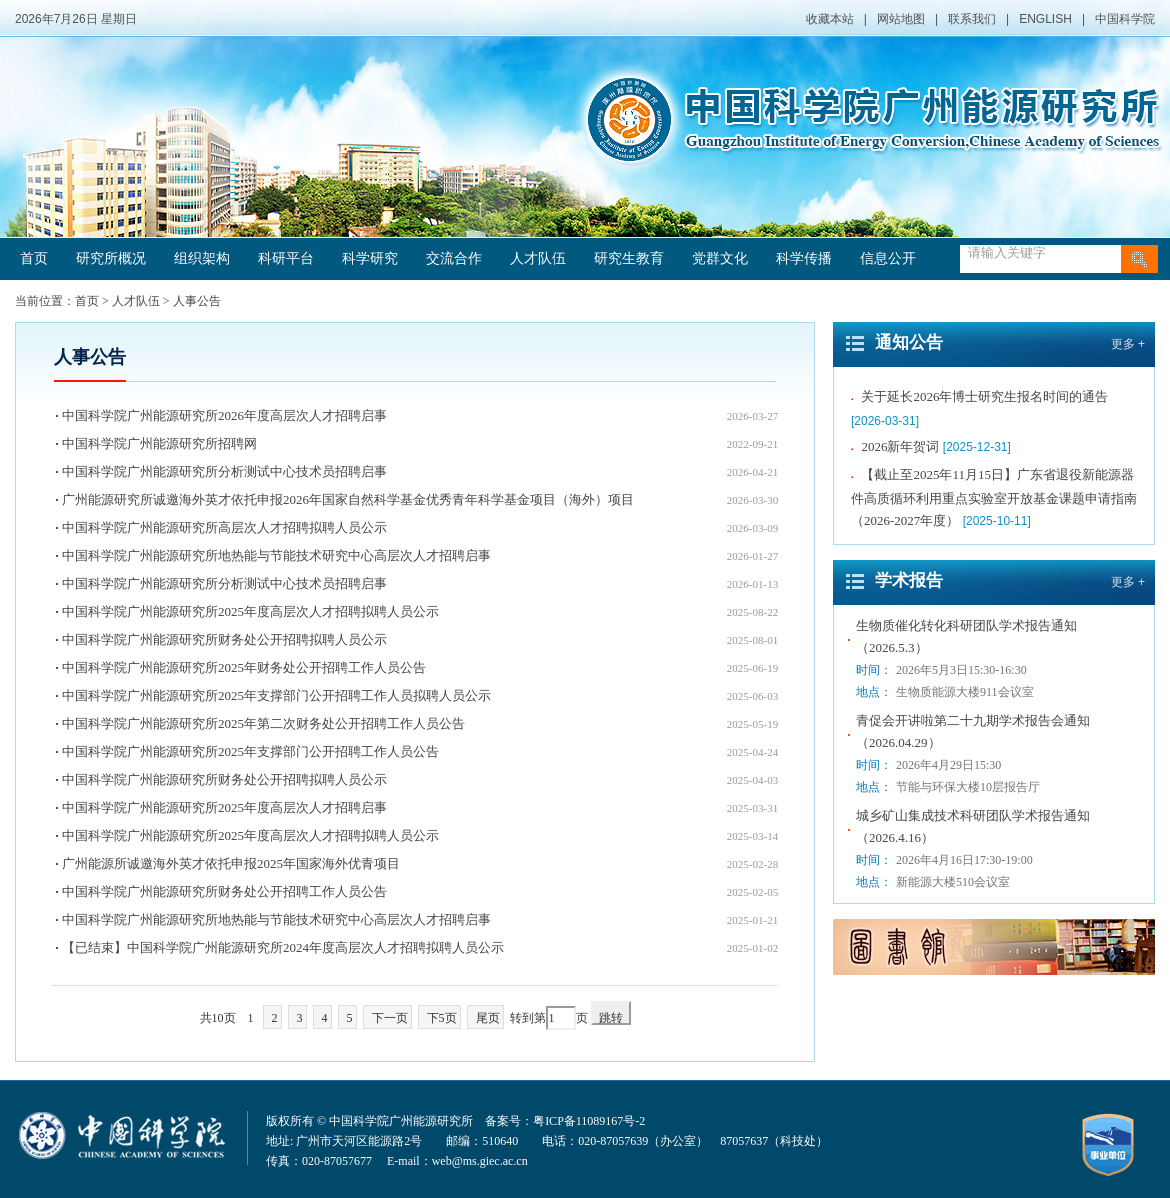 The height and width of the screenshot is (1198, 1170). What do you see at coordinates (244, 667) in the screenshot?
I see `中国科学院广州能源研究所2025年财务处公开招聘工作人员公告` at bounding box center [244, 667].